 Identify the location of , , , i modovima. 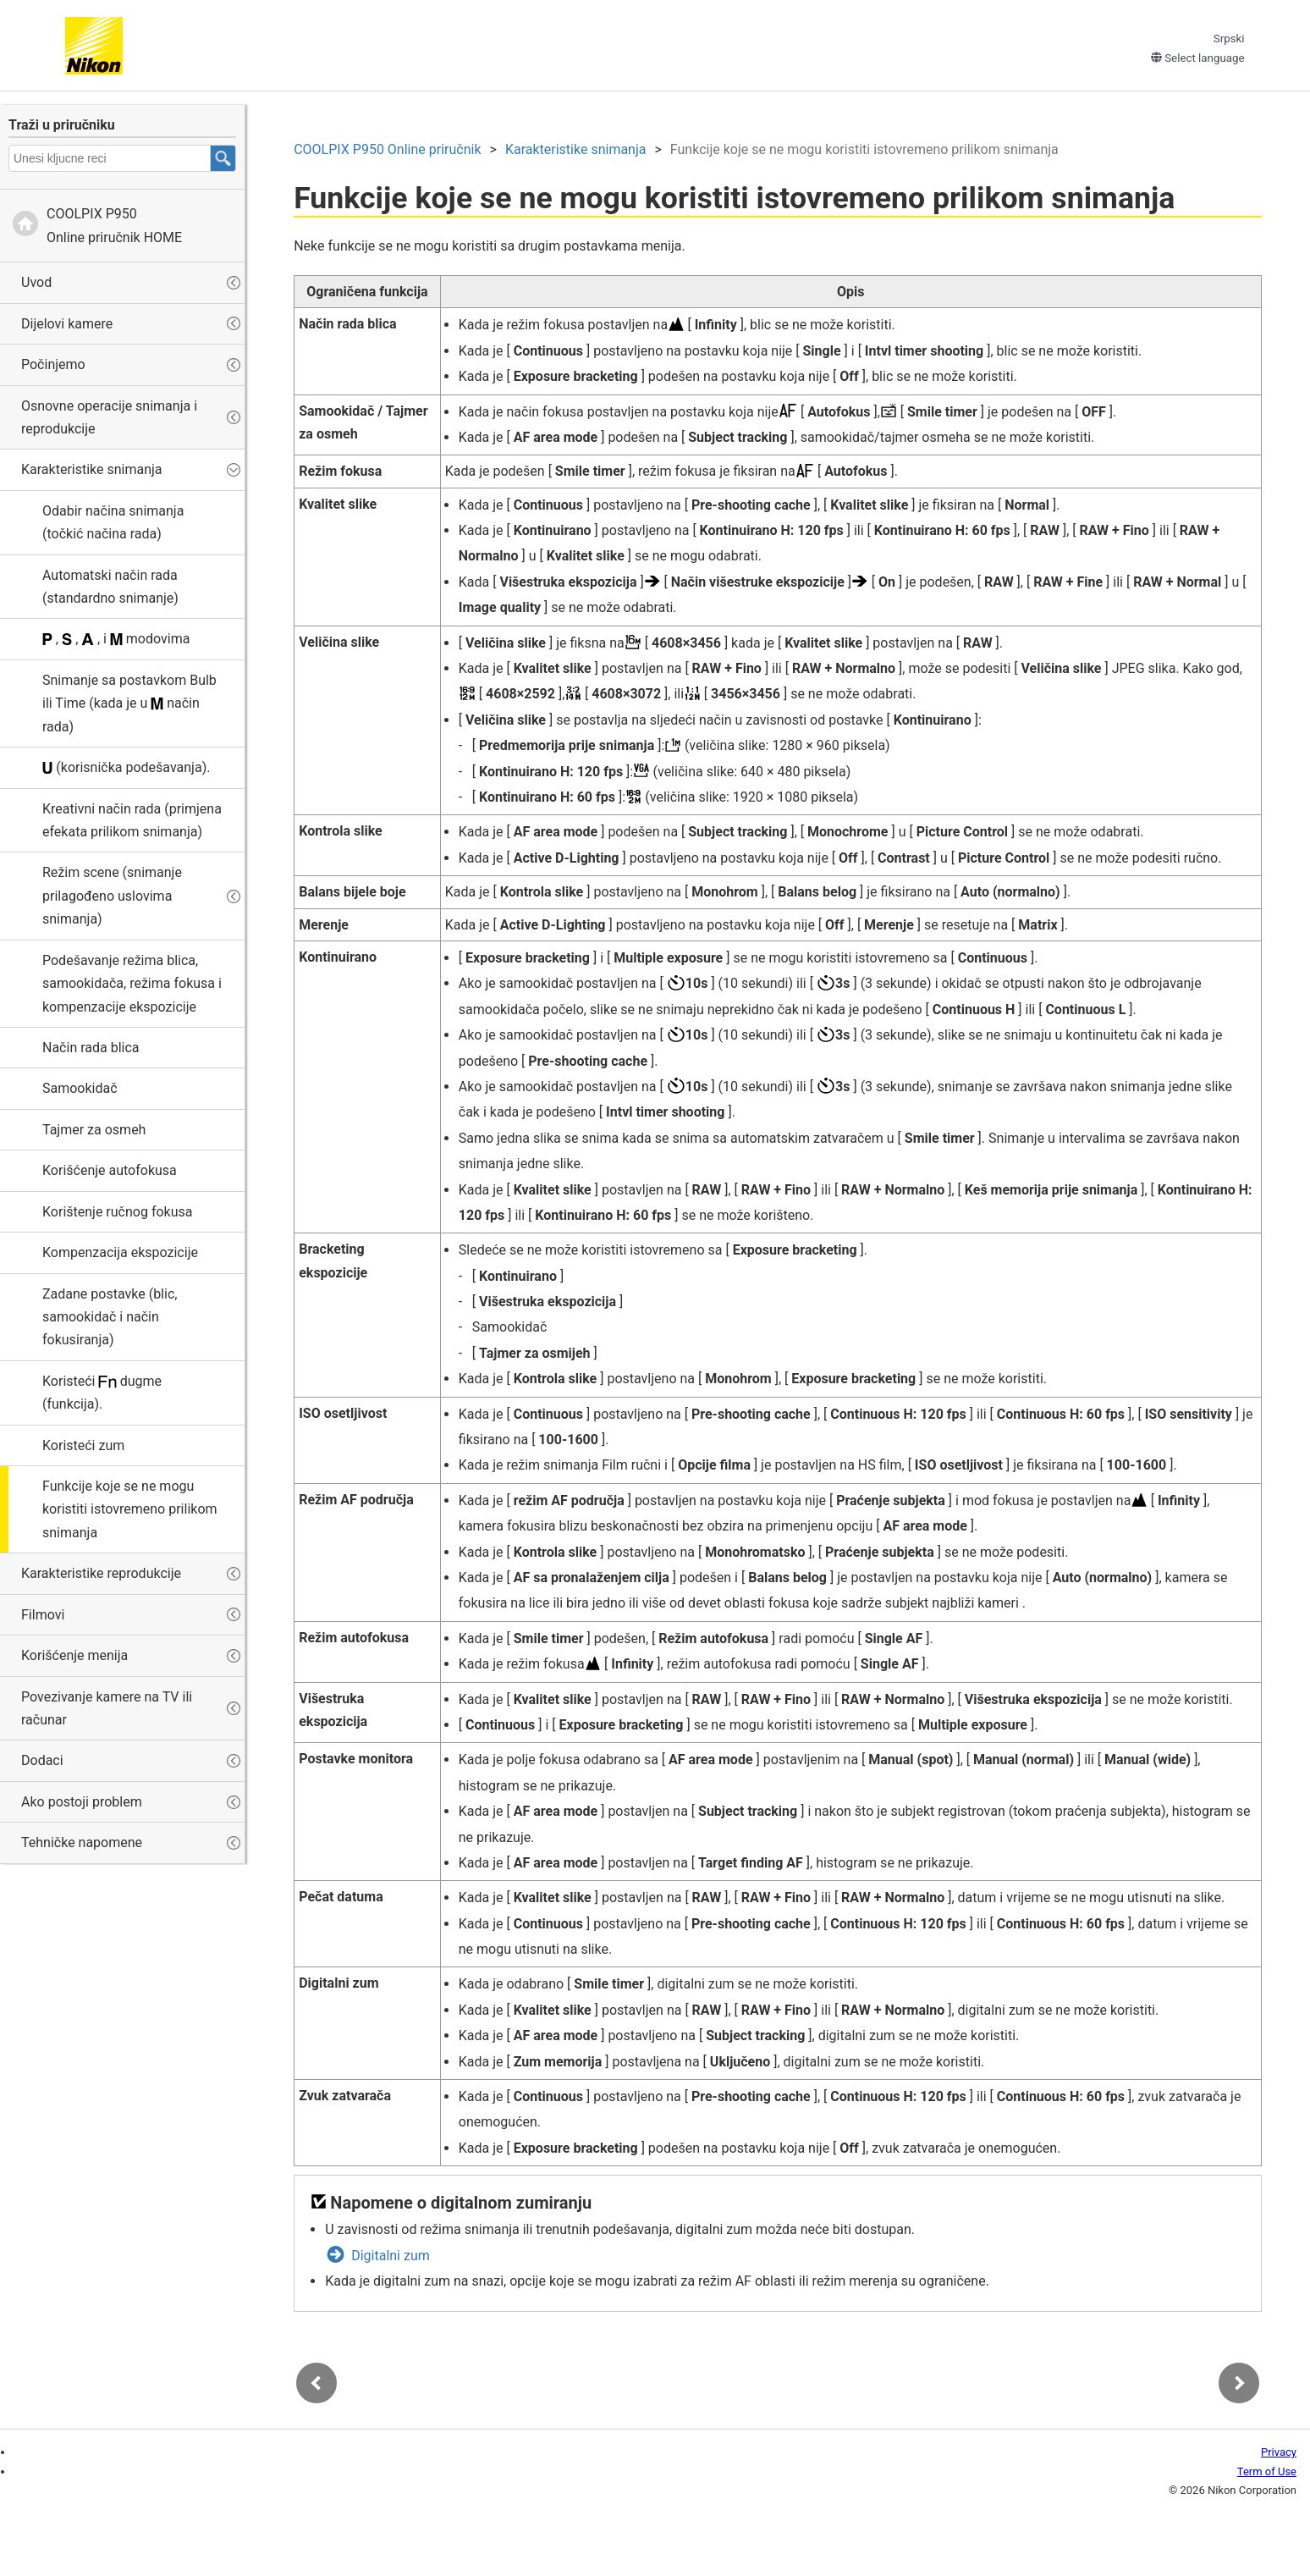
(116, 639).